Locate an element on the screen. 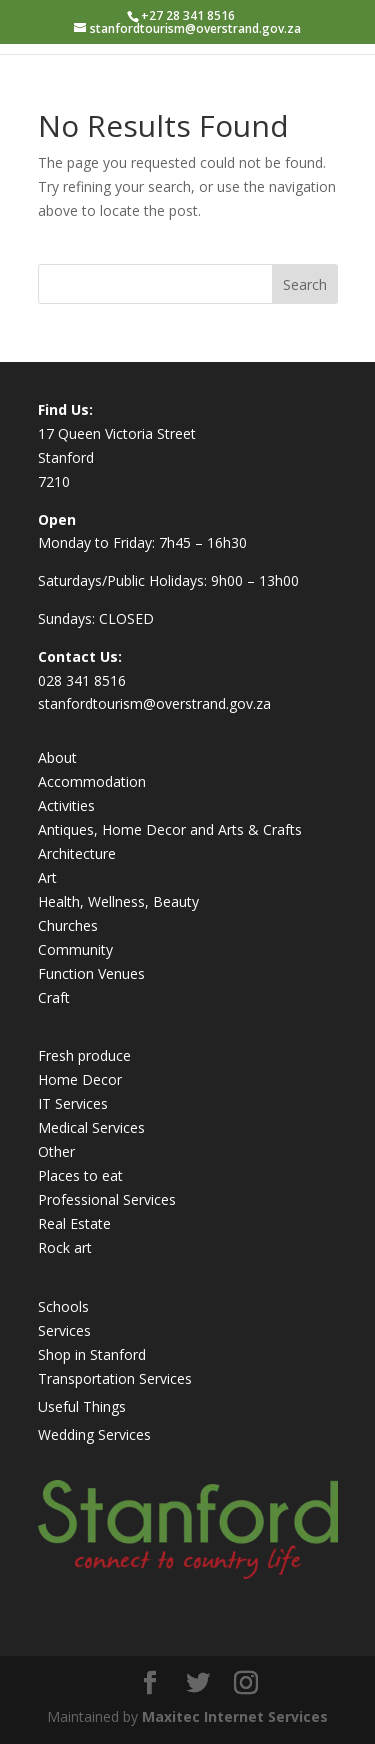 The image size is (375, 1744). Churches is located at coordinates (68, 925).